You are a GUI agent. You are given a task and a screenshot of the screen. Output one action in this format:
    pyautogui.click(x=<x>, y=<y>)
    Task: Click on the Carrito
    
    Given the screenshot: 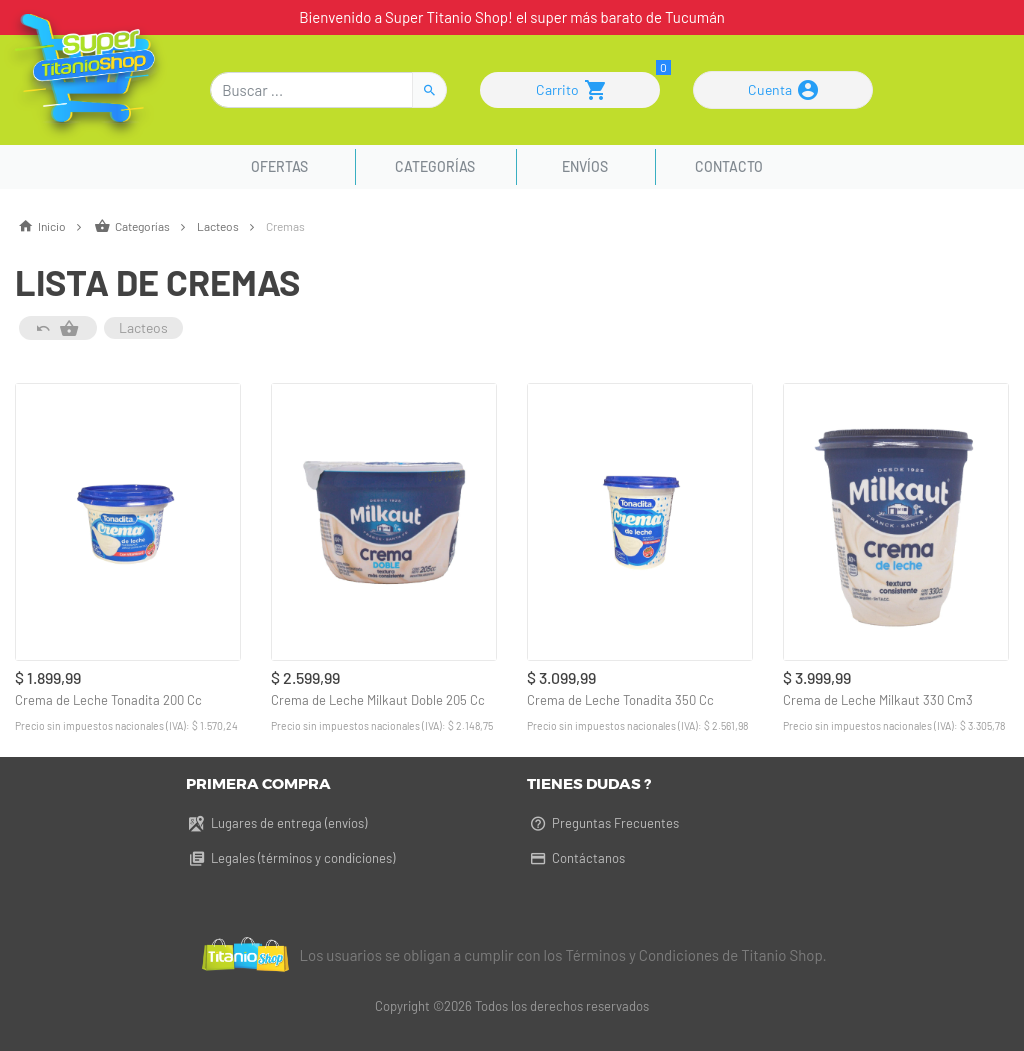 What is the action you would take?
    pyautogui.click(x=570, y=90)
    